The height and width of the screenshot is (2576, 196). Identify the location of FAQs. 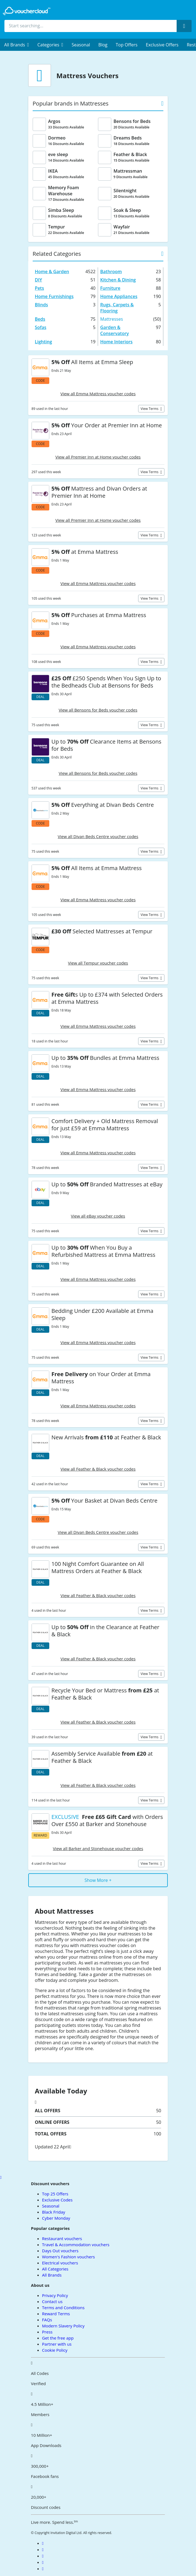
(47, 2319).